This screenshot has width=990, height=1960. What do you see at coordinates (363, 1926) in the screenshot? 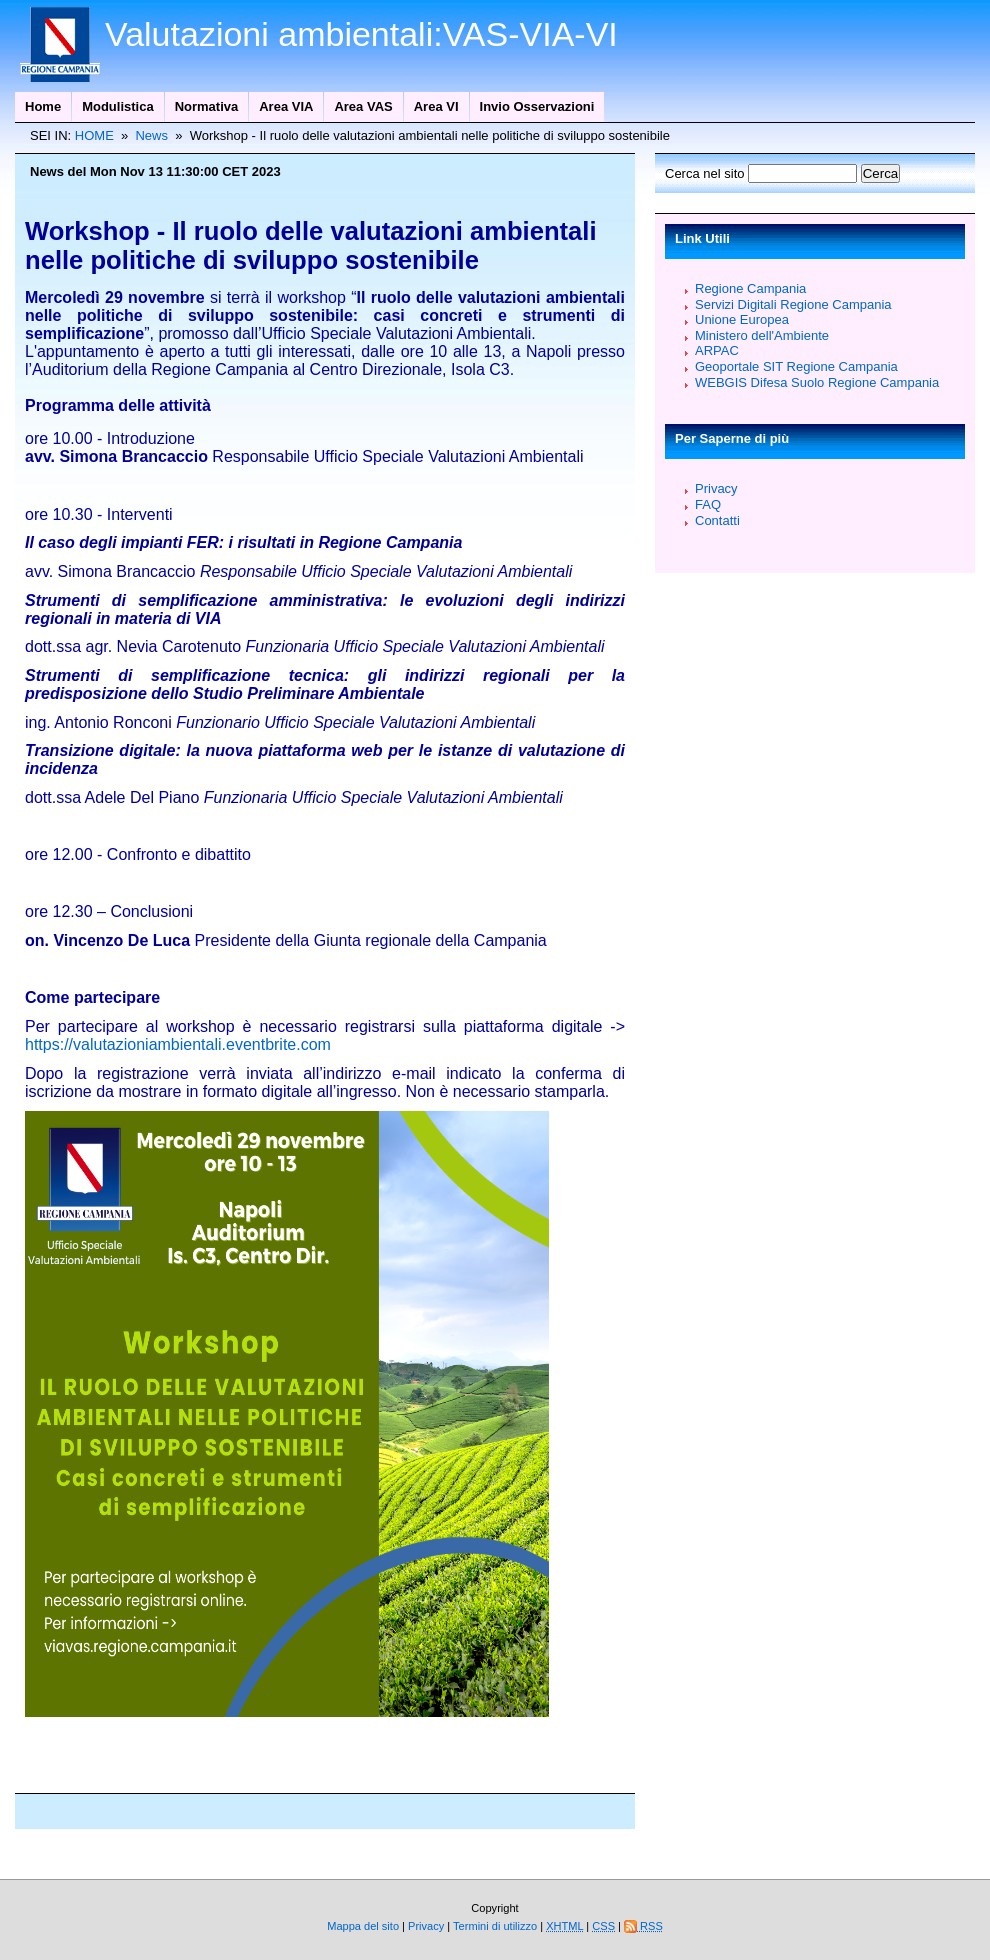
I see `Mappa del sito` at bounding box center [363, 1926].